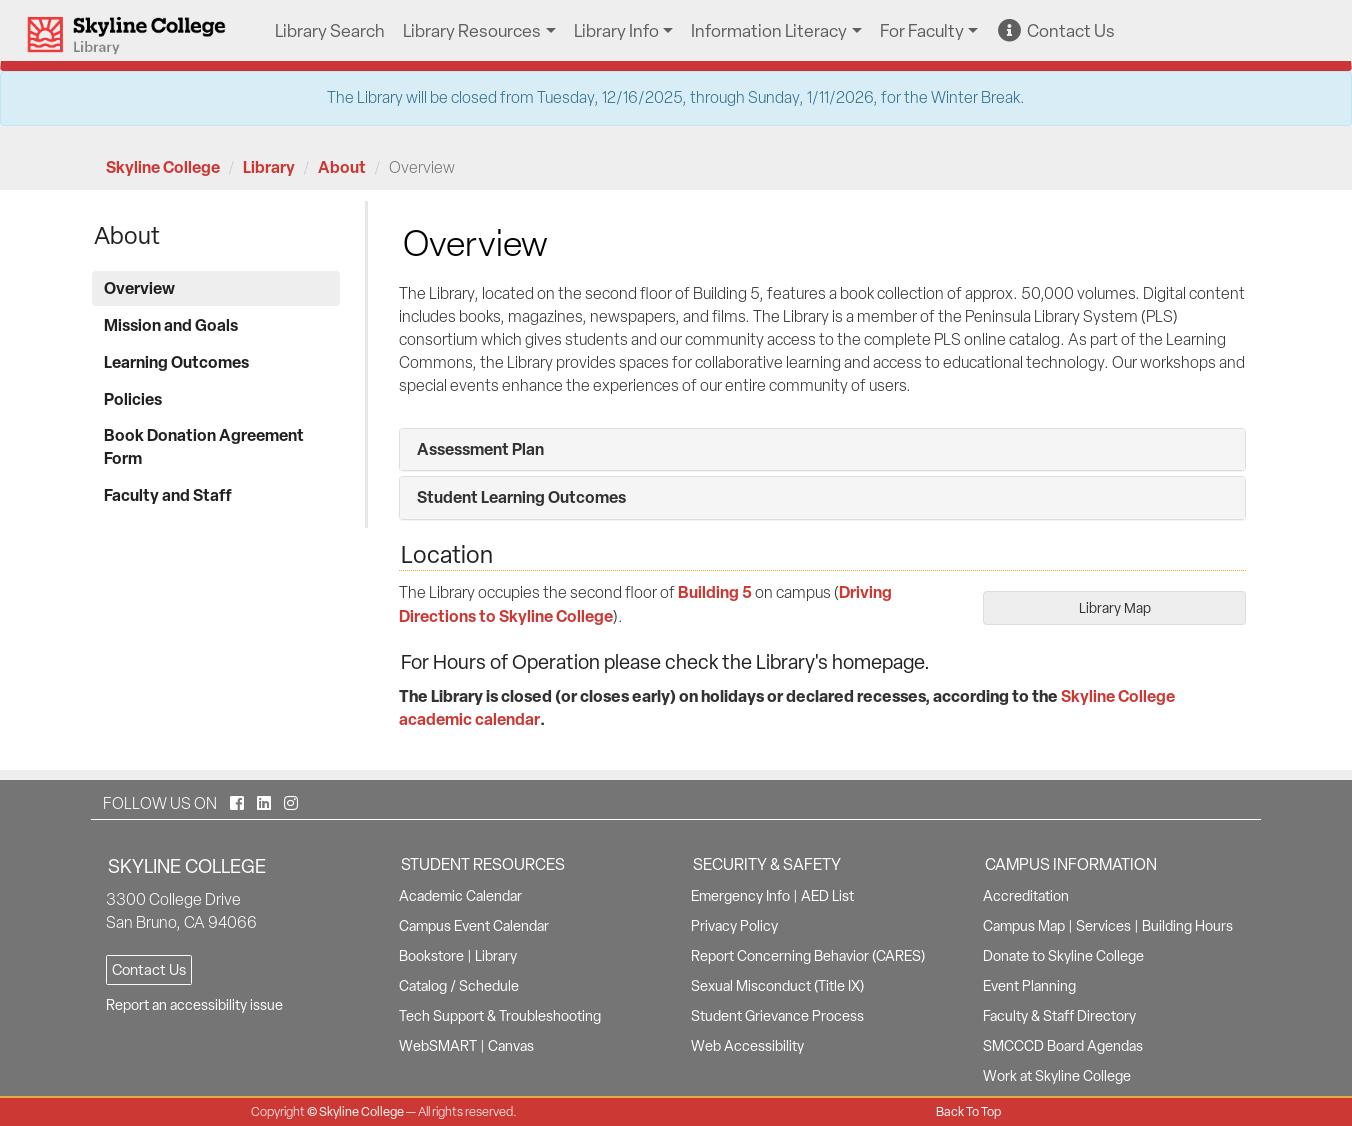 The width and height of the screenshot is (1352, 1126). I want to click on Book Donation Agreement Form, so click(204, 446).